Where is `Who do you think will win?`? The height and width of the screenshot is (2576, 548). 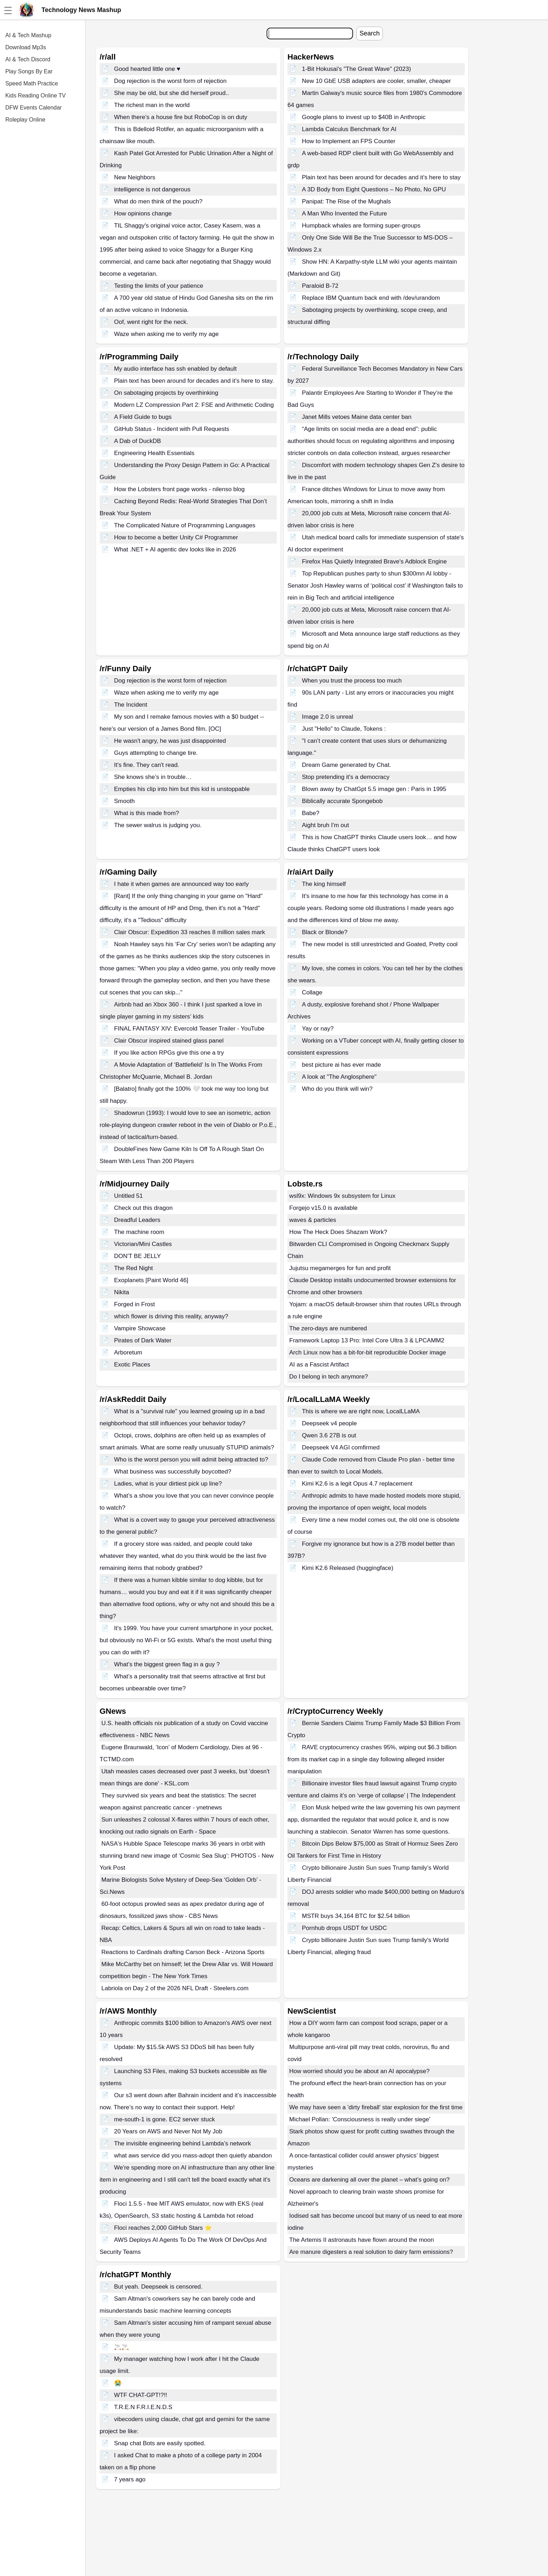
Who do you think will win? is located at coordinates (337, 1088).